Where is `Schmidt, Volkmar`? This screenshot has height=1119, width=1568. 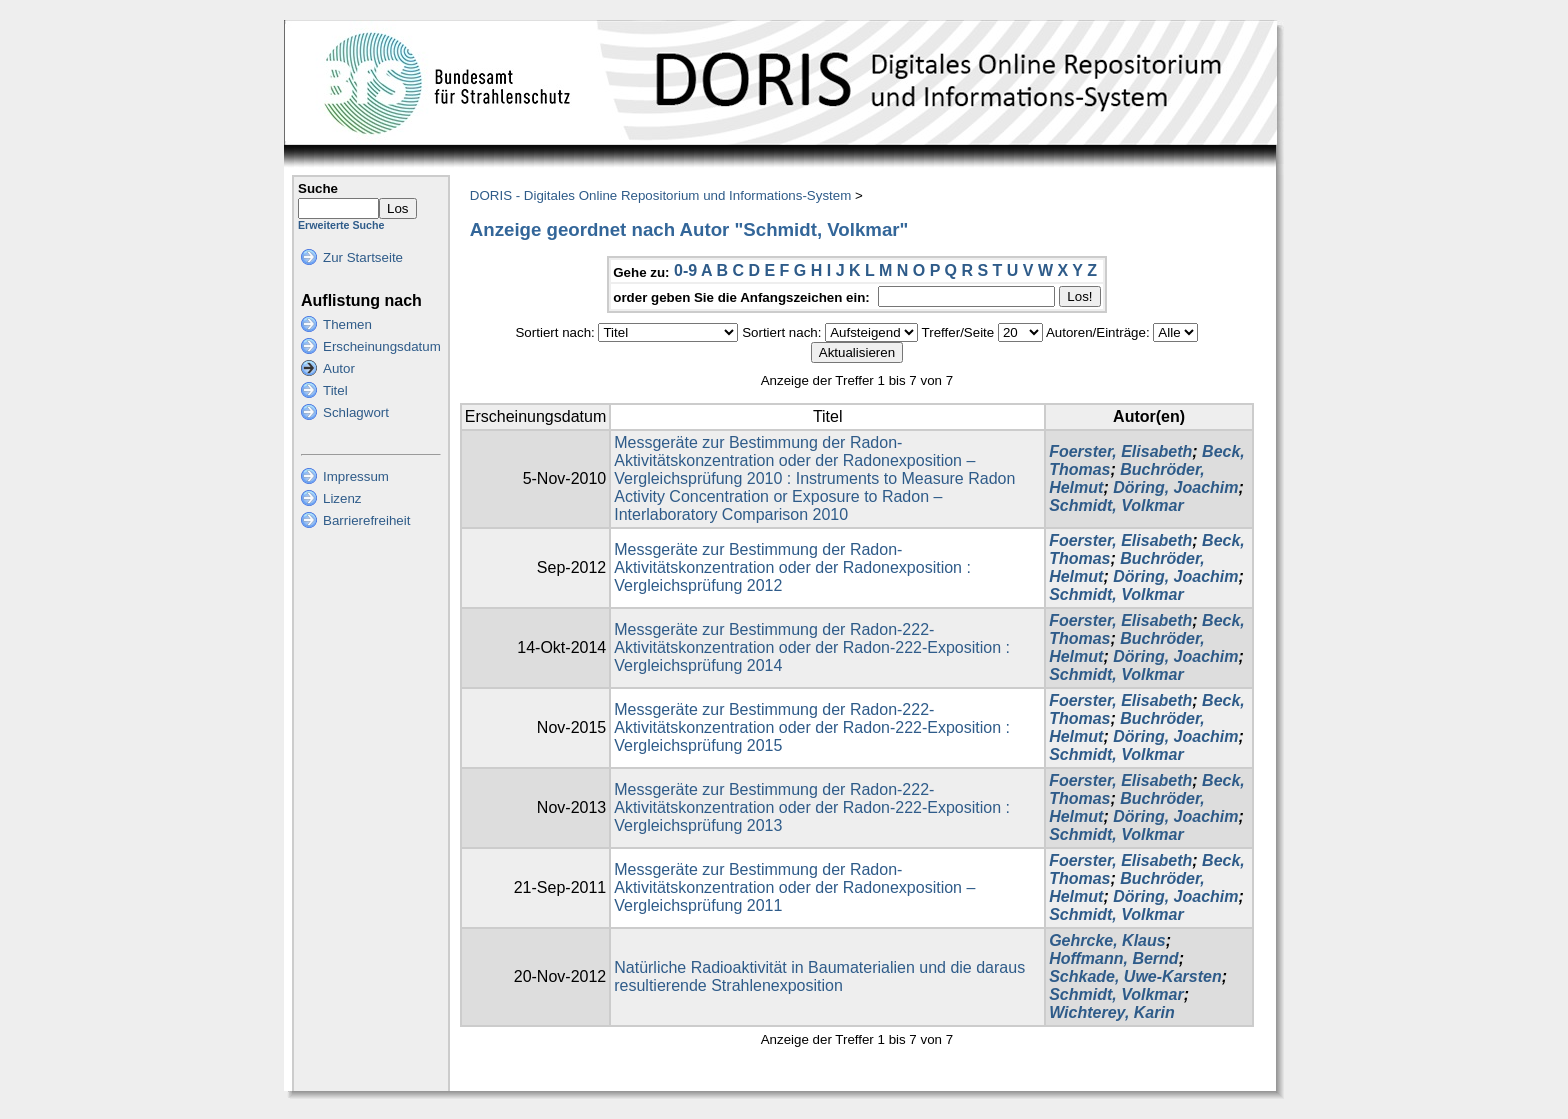
Schmidt, Volkmar is located at coordinates (1116, 505).